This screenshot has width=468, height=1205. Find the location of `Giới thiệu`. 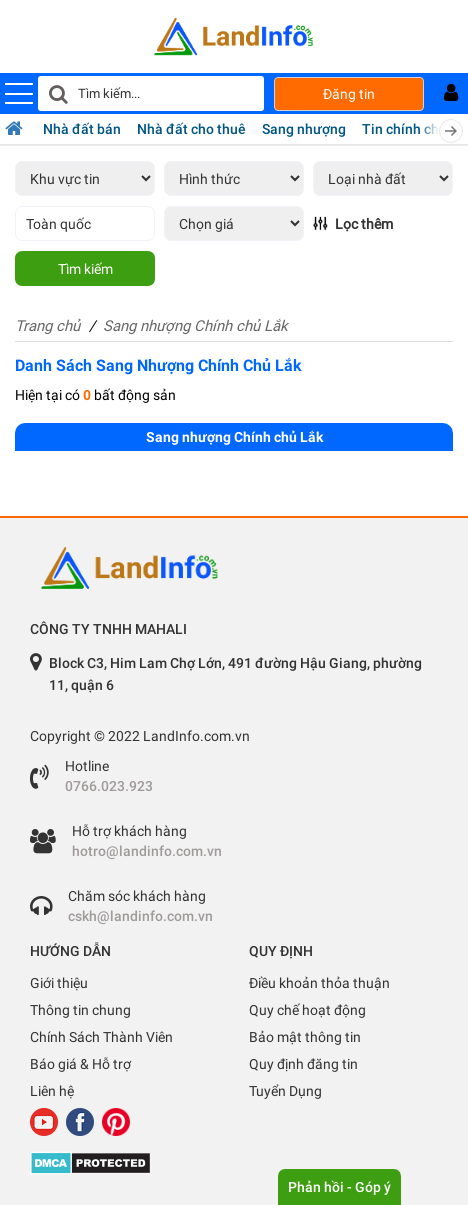

Giới thiệu is located at coordinates (59, 983).